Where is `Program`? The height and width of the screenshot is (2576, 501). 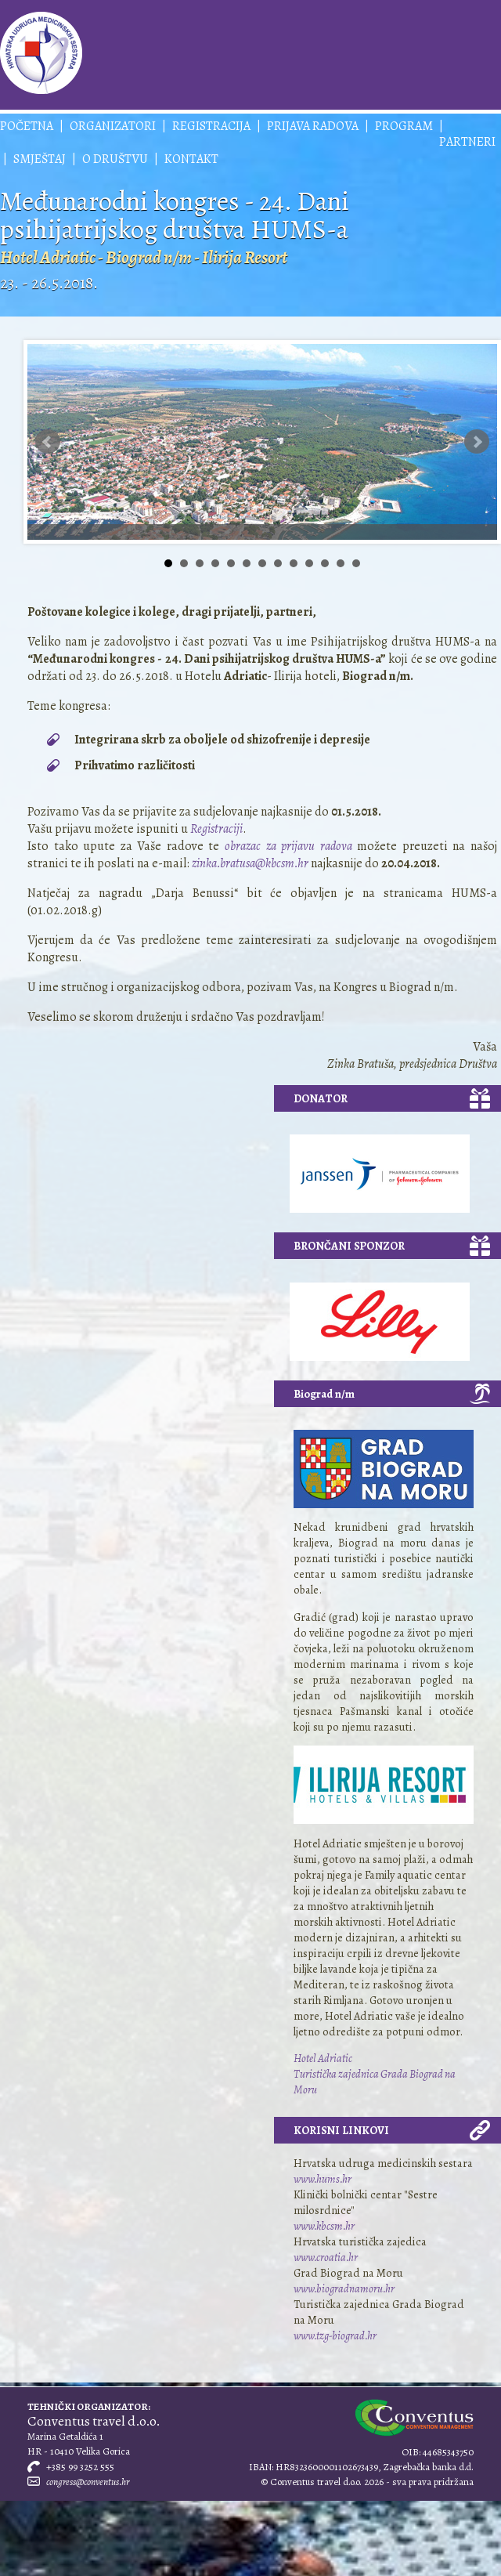
Program is located at coordinates (404, 126).